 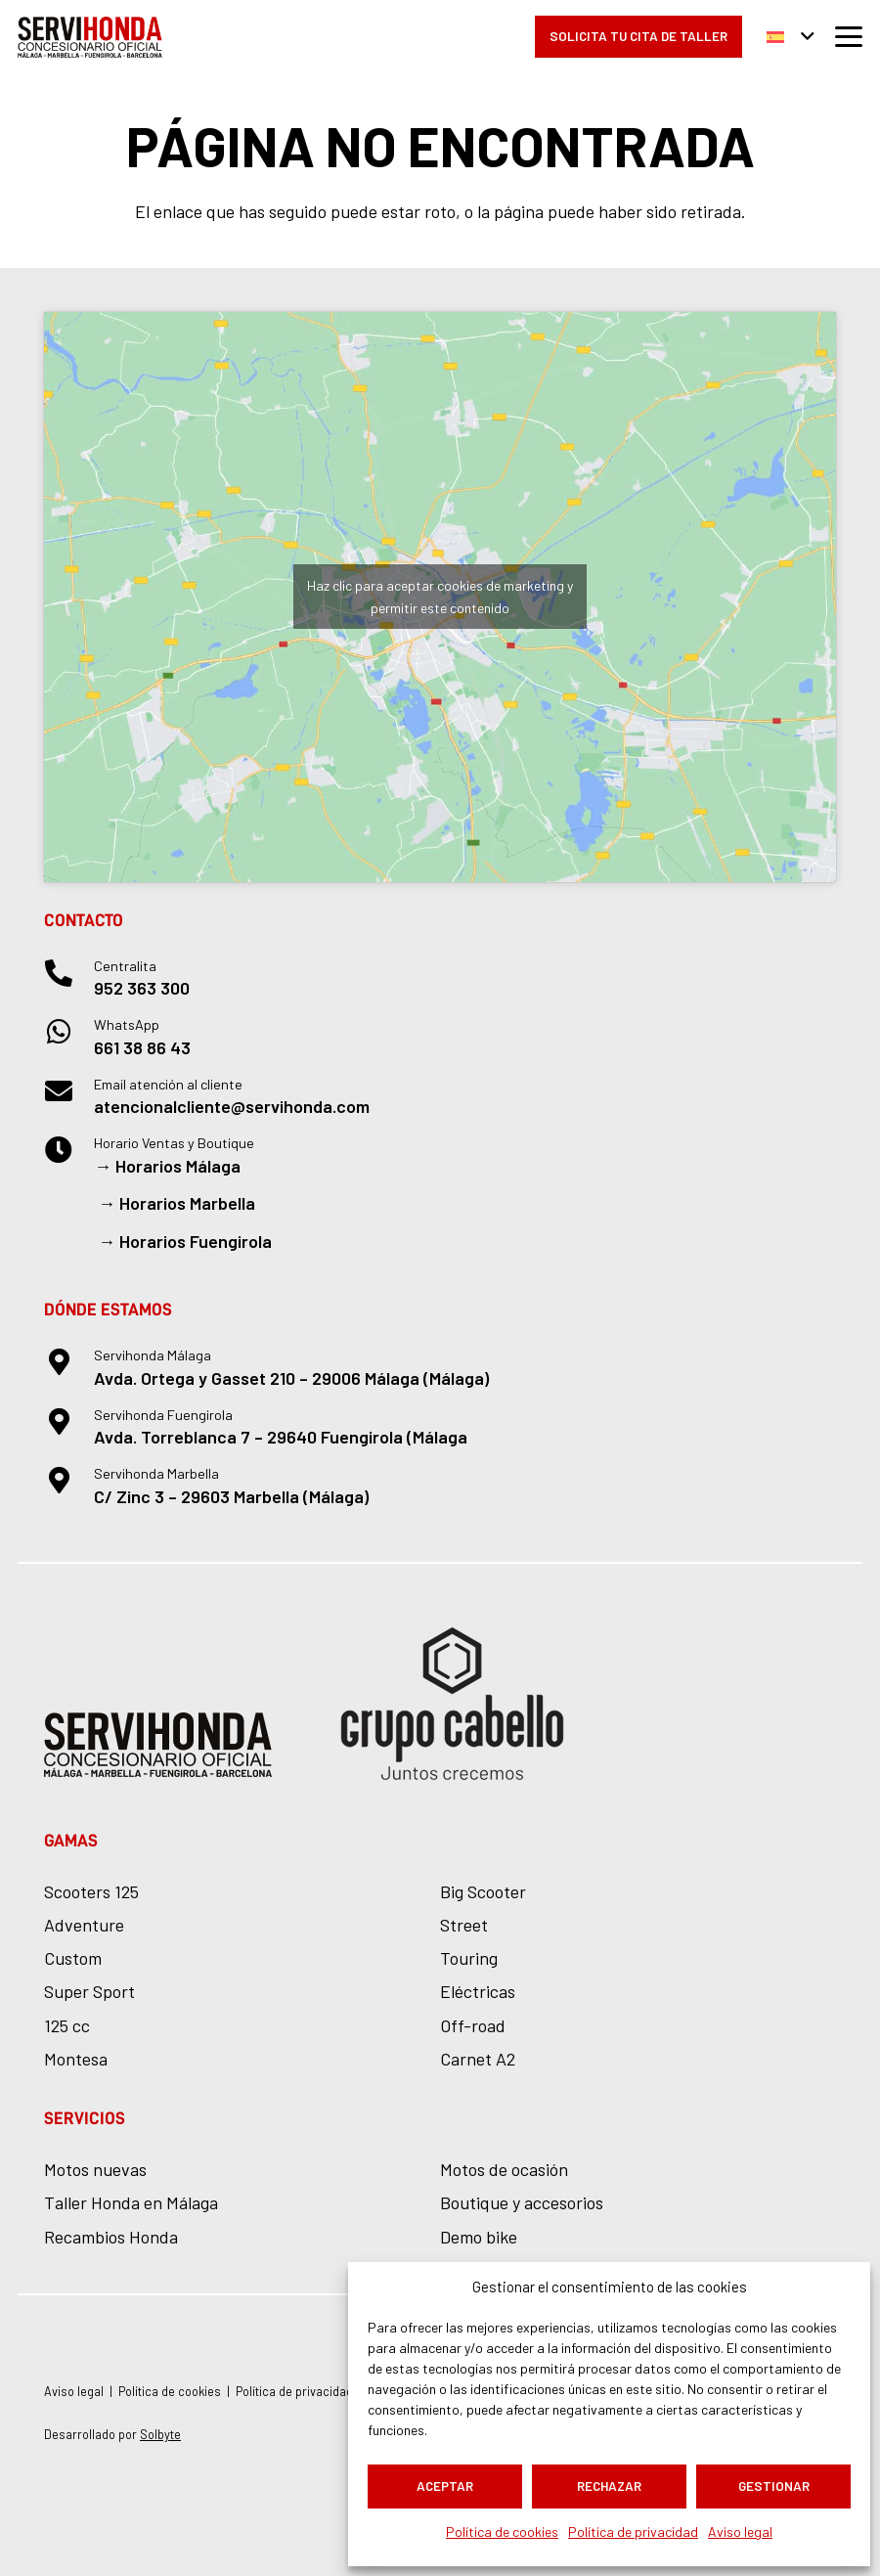 I want to click on Off-road, so click(x=473, y=2025).